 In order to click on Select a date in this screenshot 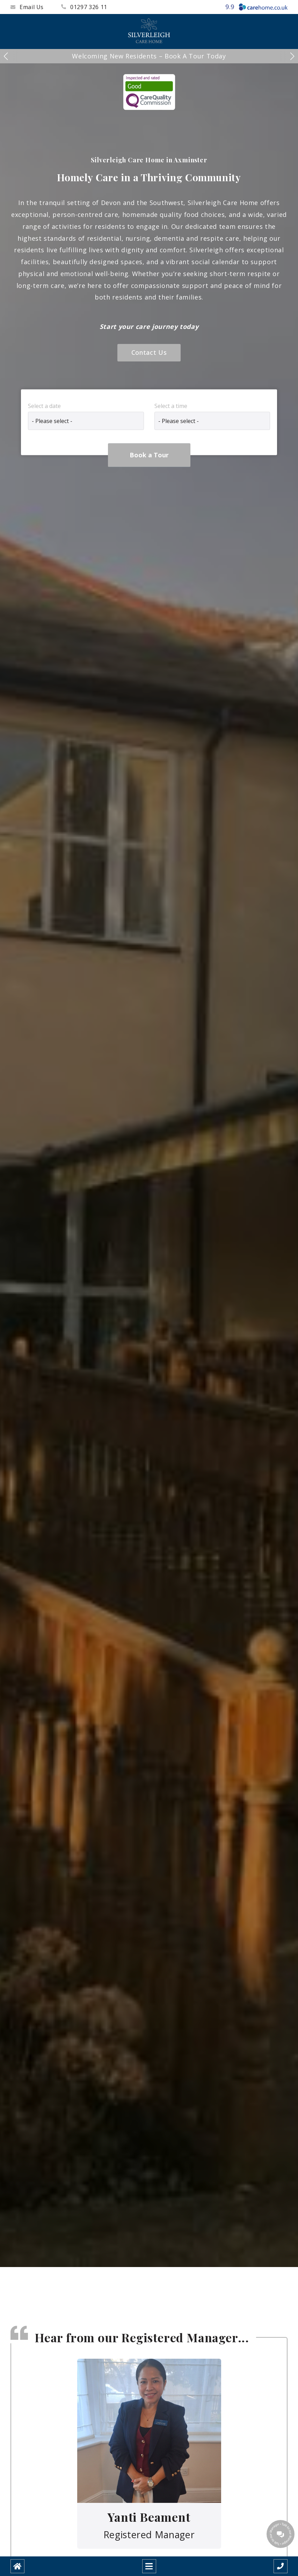, I will do `click(44, 406)`.